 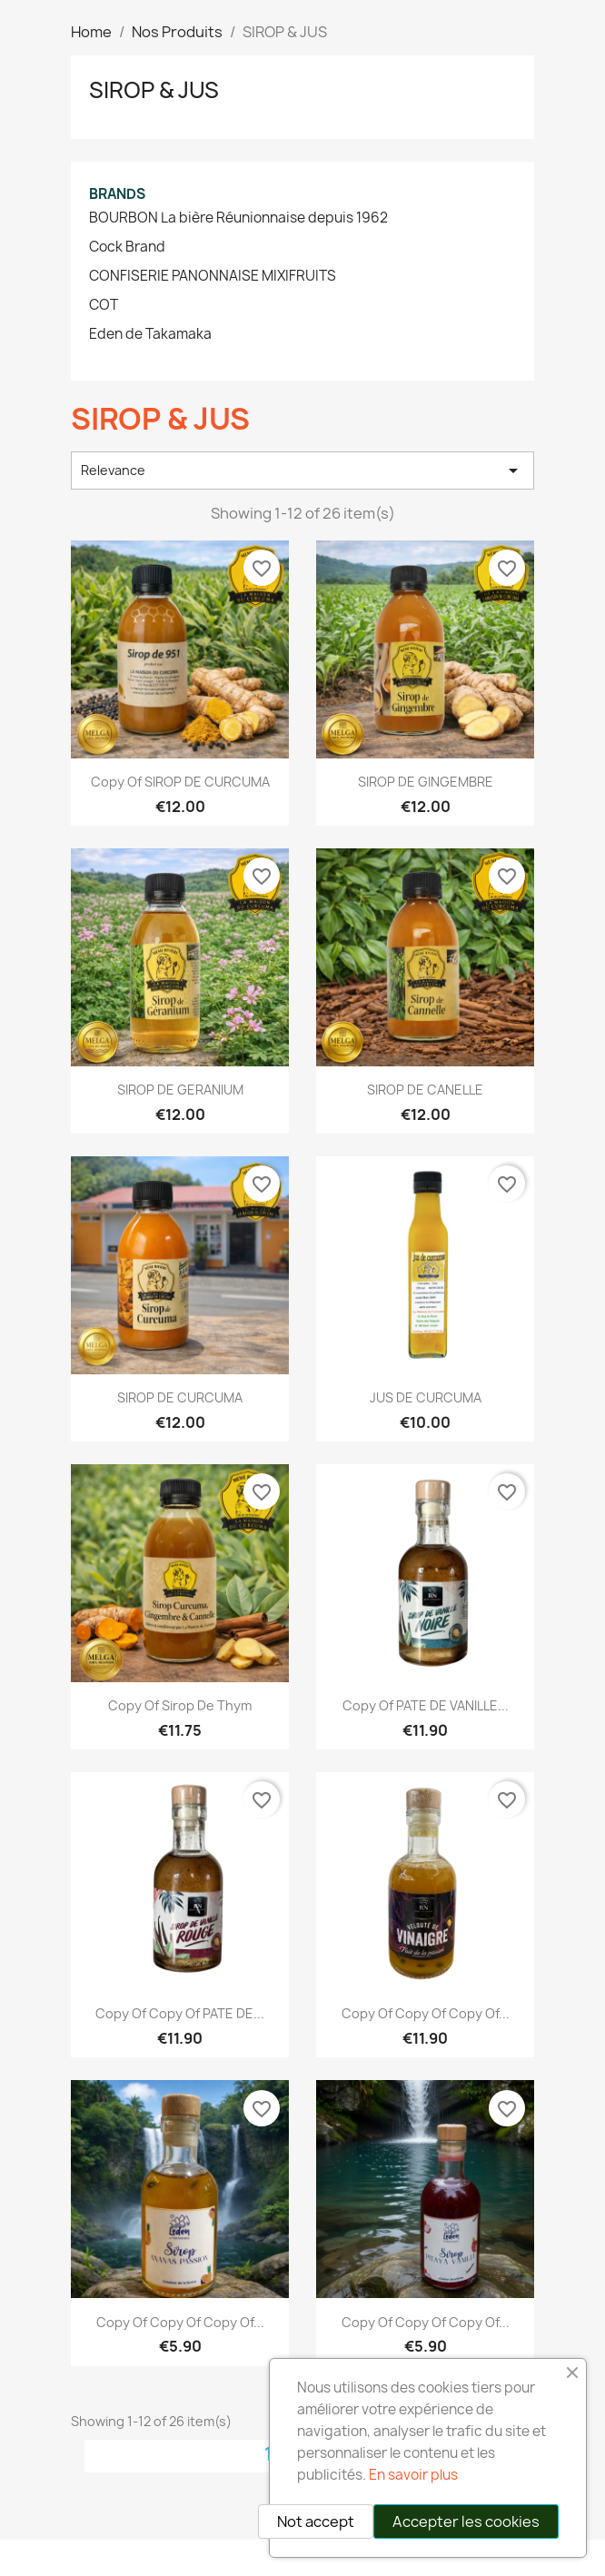 What do you see at coordinates (179, 2013) in the screenshot?
I see `copy of copy of PATE DE...` at bounding box center [179, 2013].